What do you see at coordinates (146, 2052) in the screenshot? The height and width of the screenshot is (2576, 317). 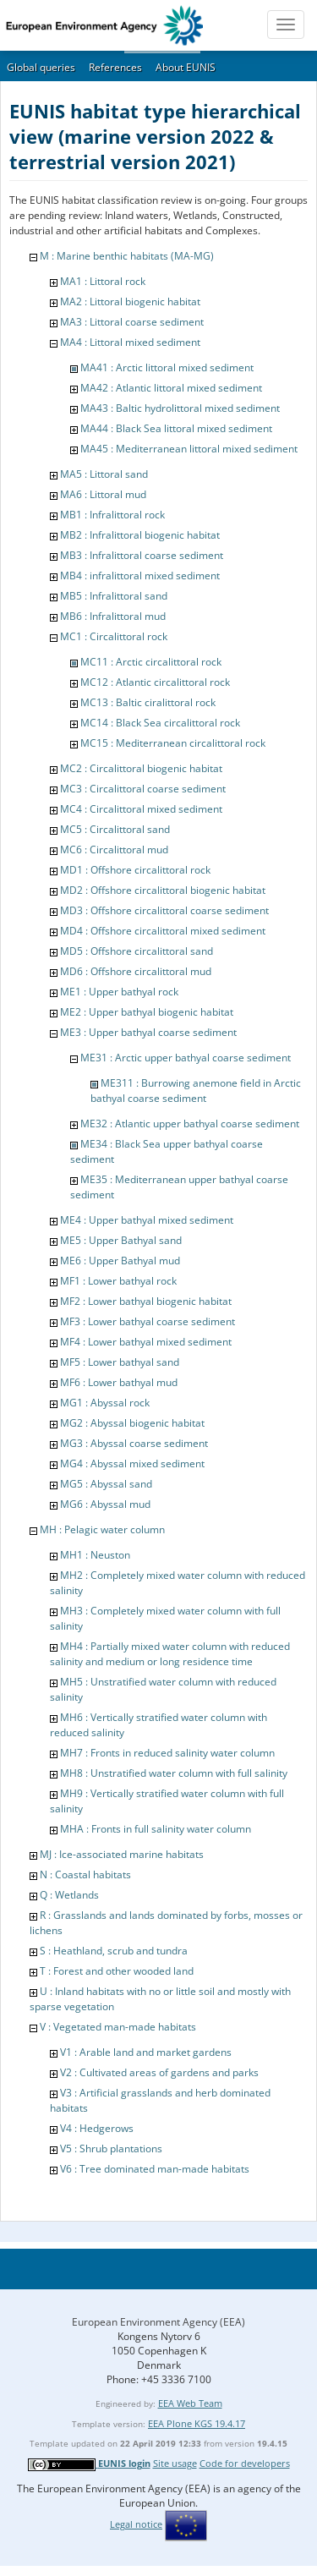 I see `V1 : Arable land and market gardens` at bounding box center [146, 2052].